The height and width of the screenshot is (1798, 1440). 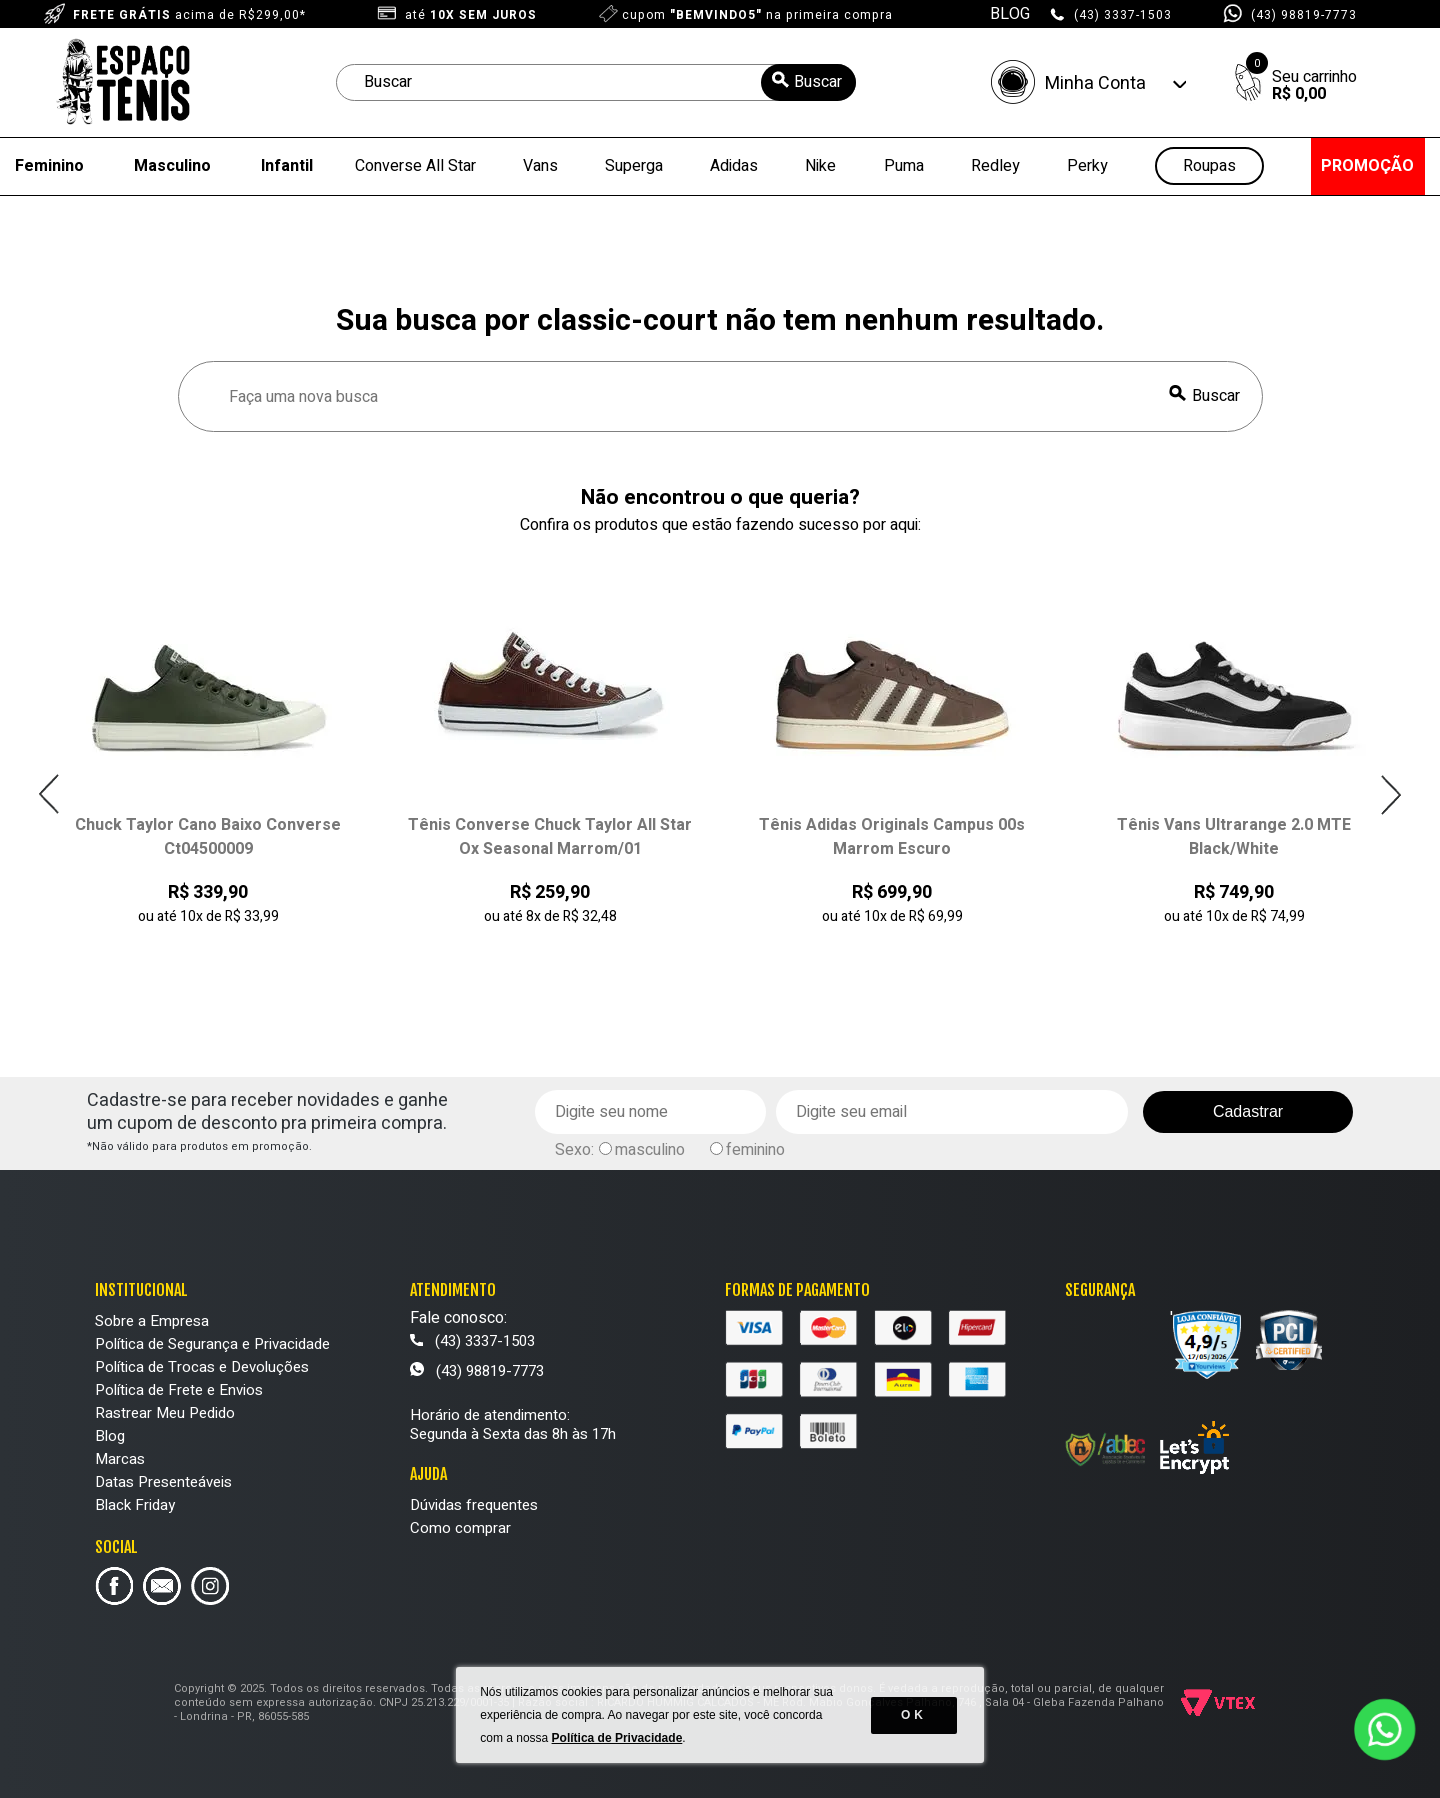 I want to click on Nike, so click(x=820, y=166).